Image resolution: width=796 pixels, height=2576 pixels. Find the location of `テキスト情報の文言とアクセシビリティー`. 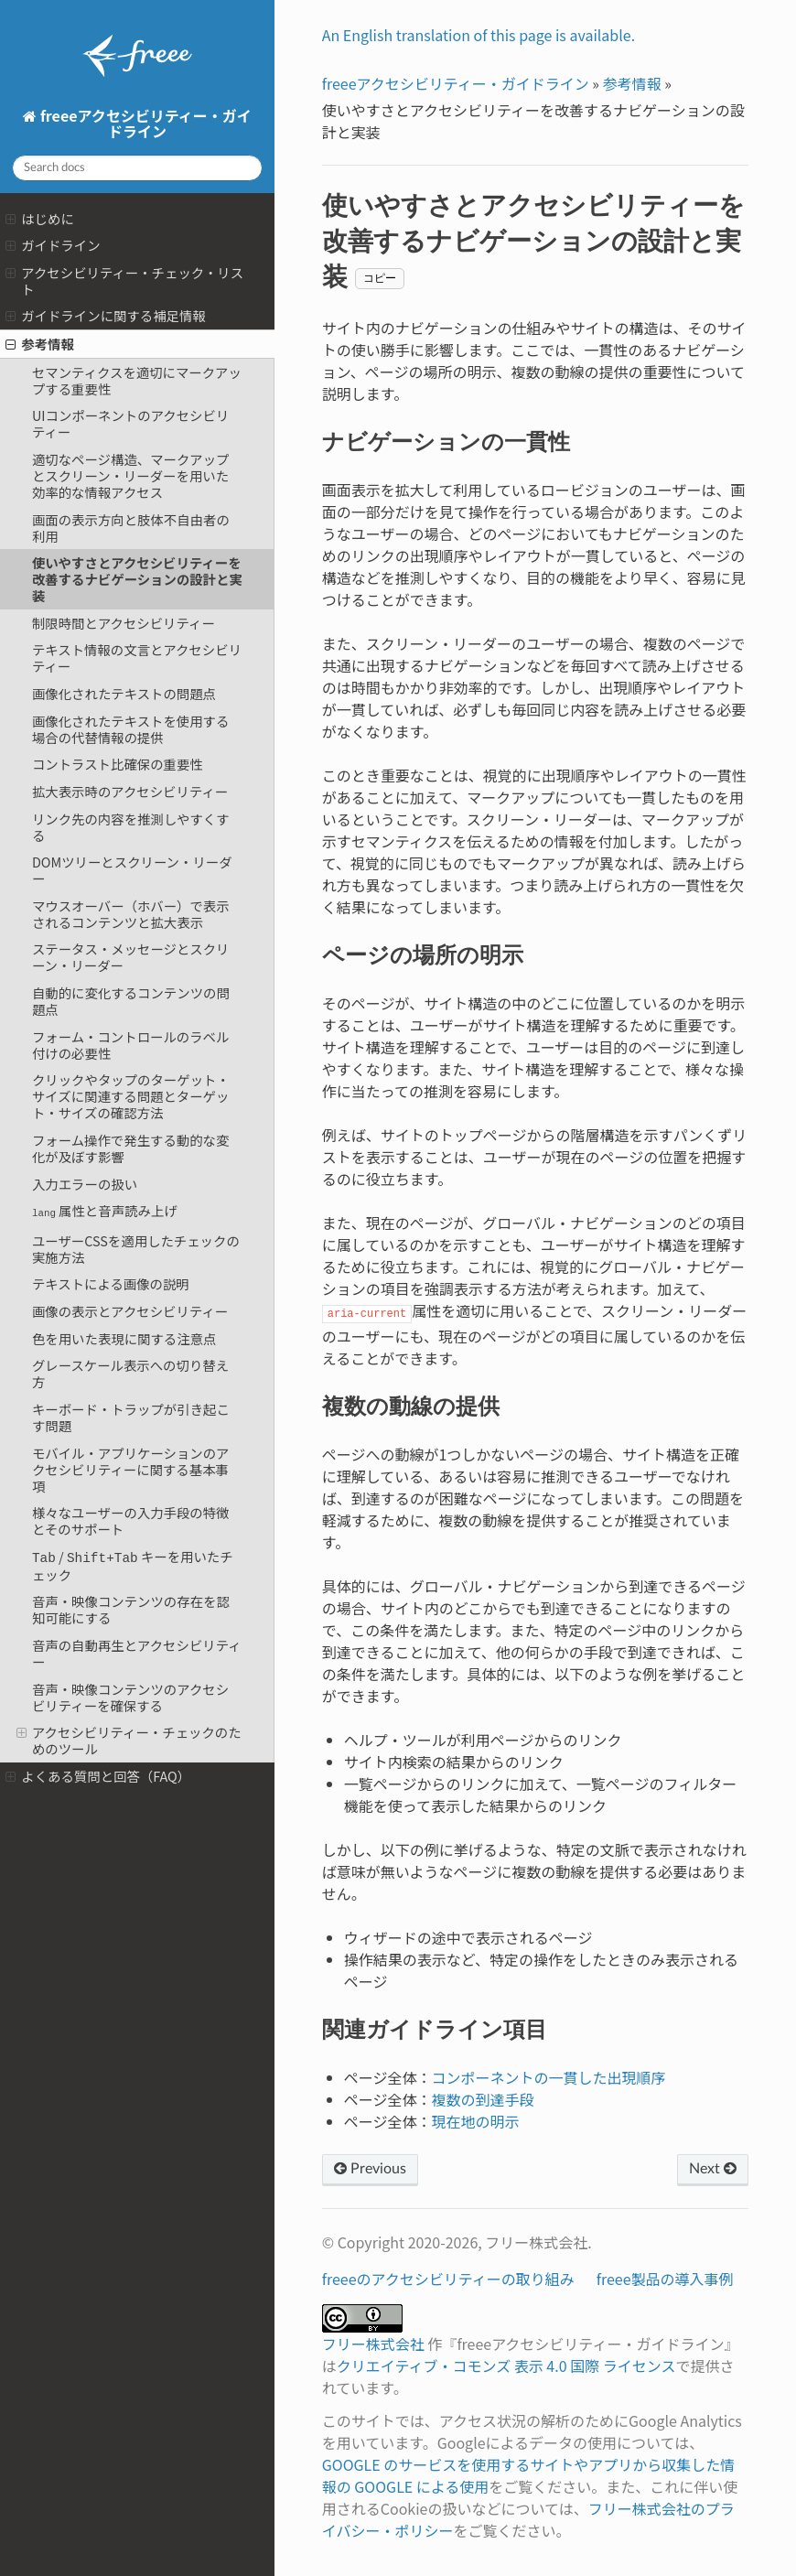

テキスト情報の文言とアクセシビリティー is located at coordinates (137, 657).